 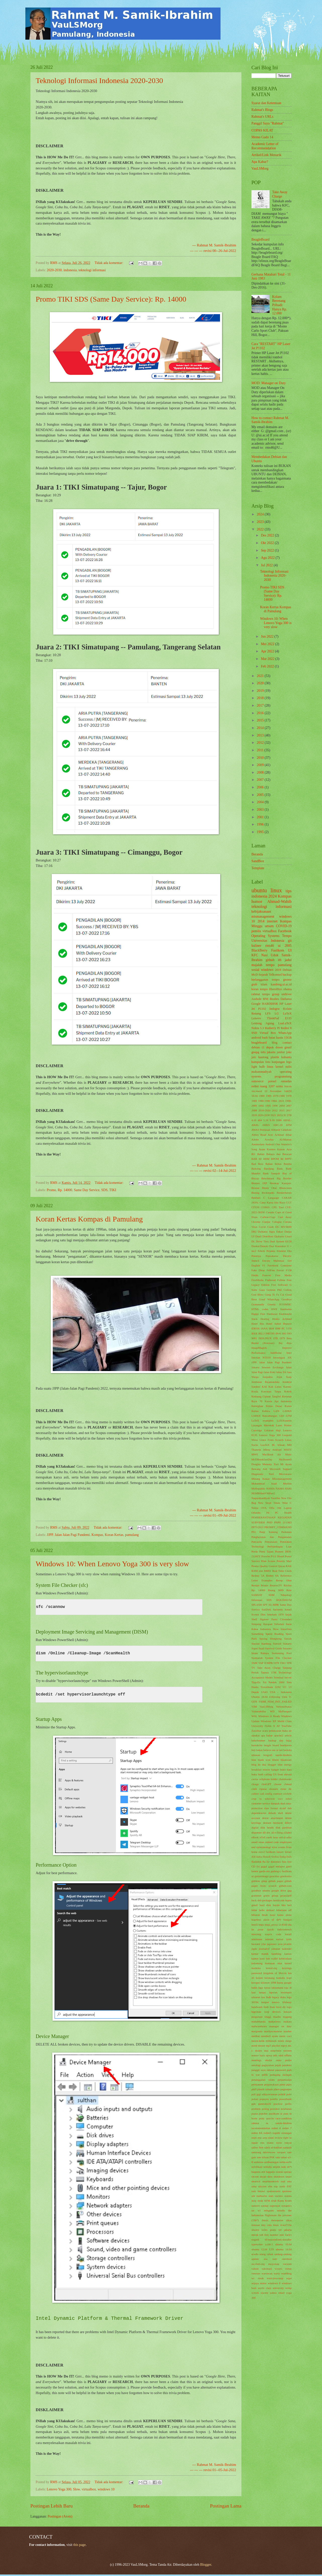 What do you see at coordinates (283, 1512) in the screenshot?
I see `PC Health` at bounding box center [283, 1512].